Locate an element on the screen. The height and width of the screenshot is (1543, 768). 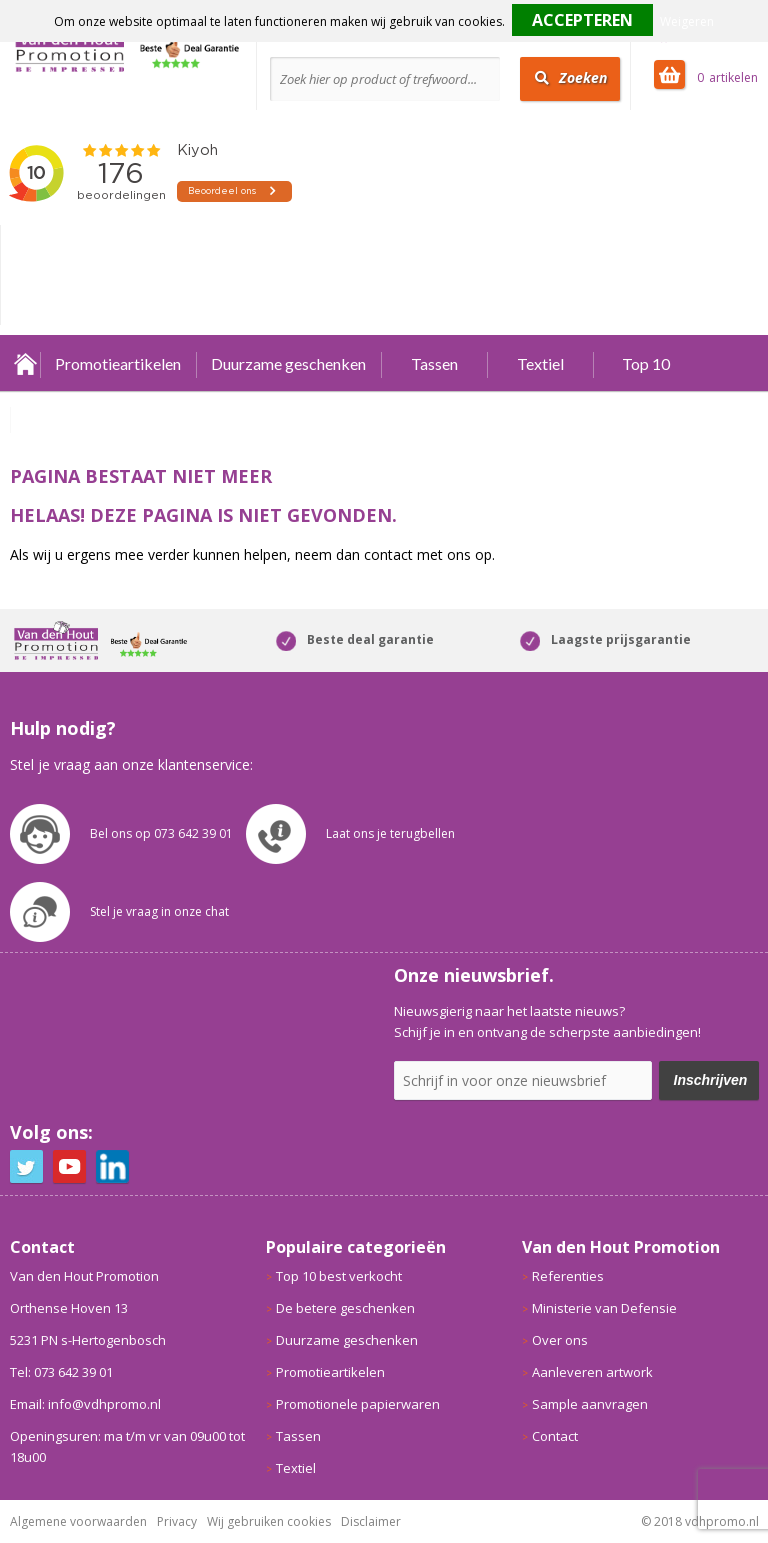
Aanleveren artwork is located at coordinates (592, 1372).